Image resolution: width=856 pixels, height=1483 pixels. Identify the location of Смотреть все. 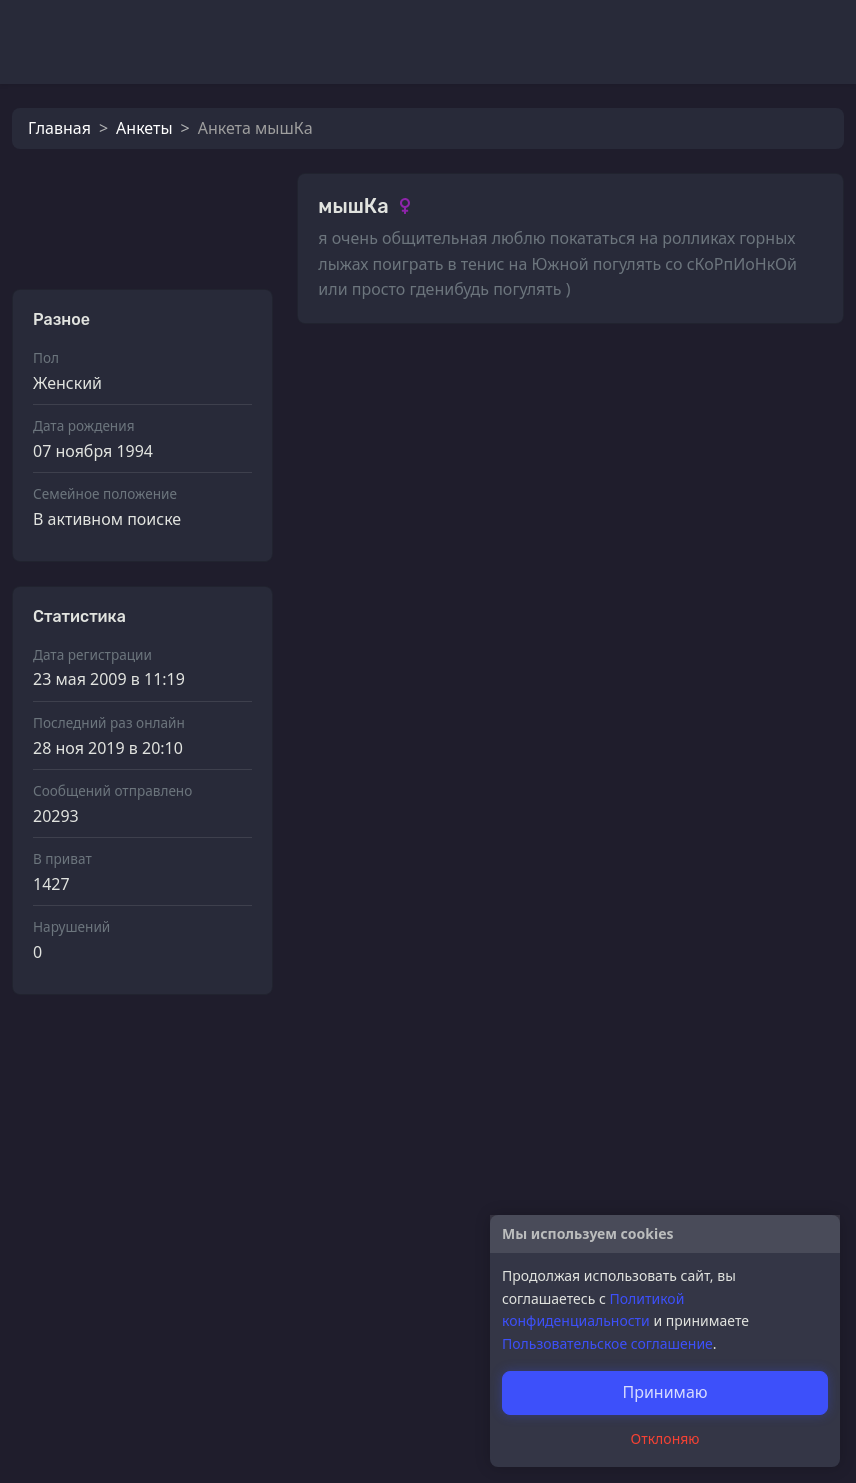
(779, 379).